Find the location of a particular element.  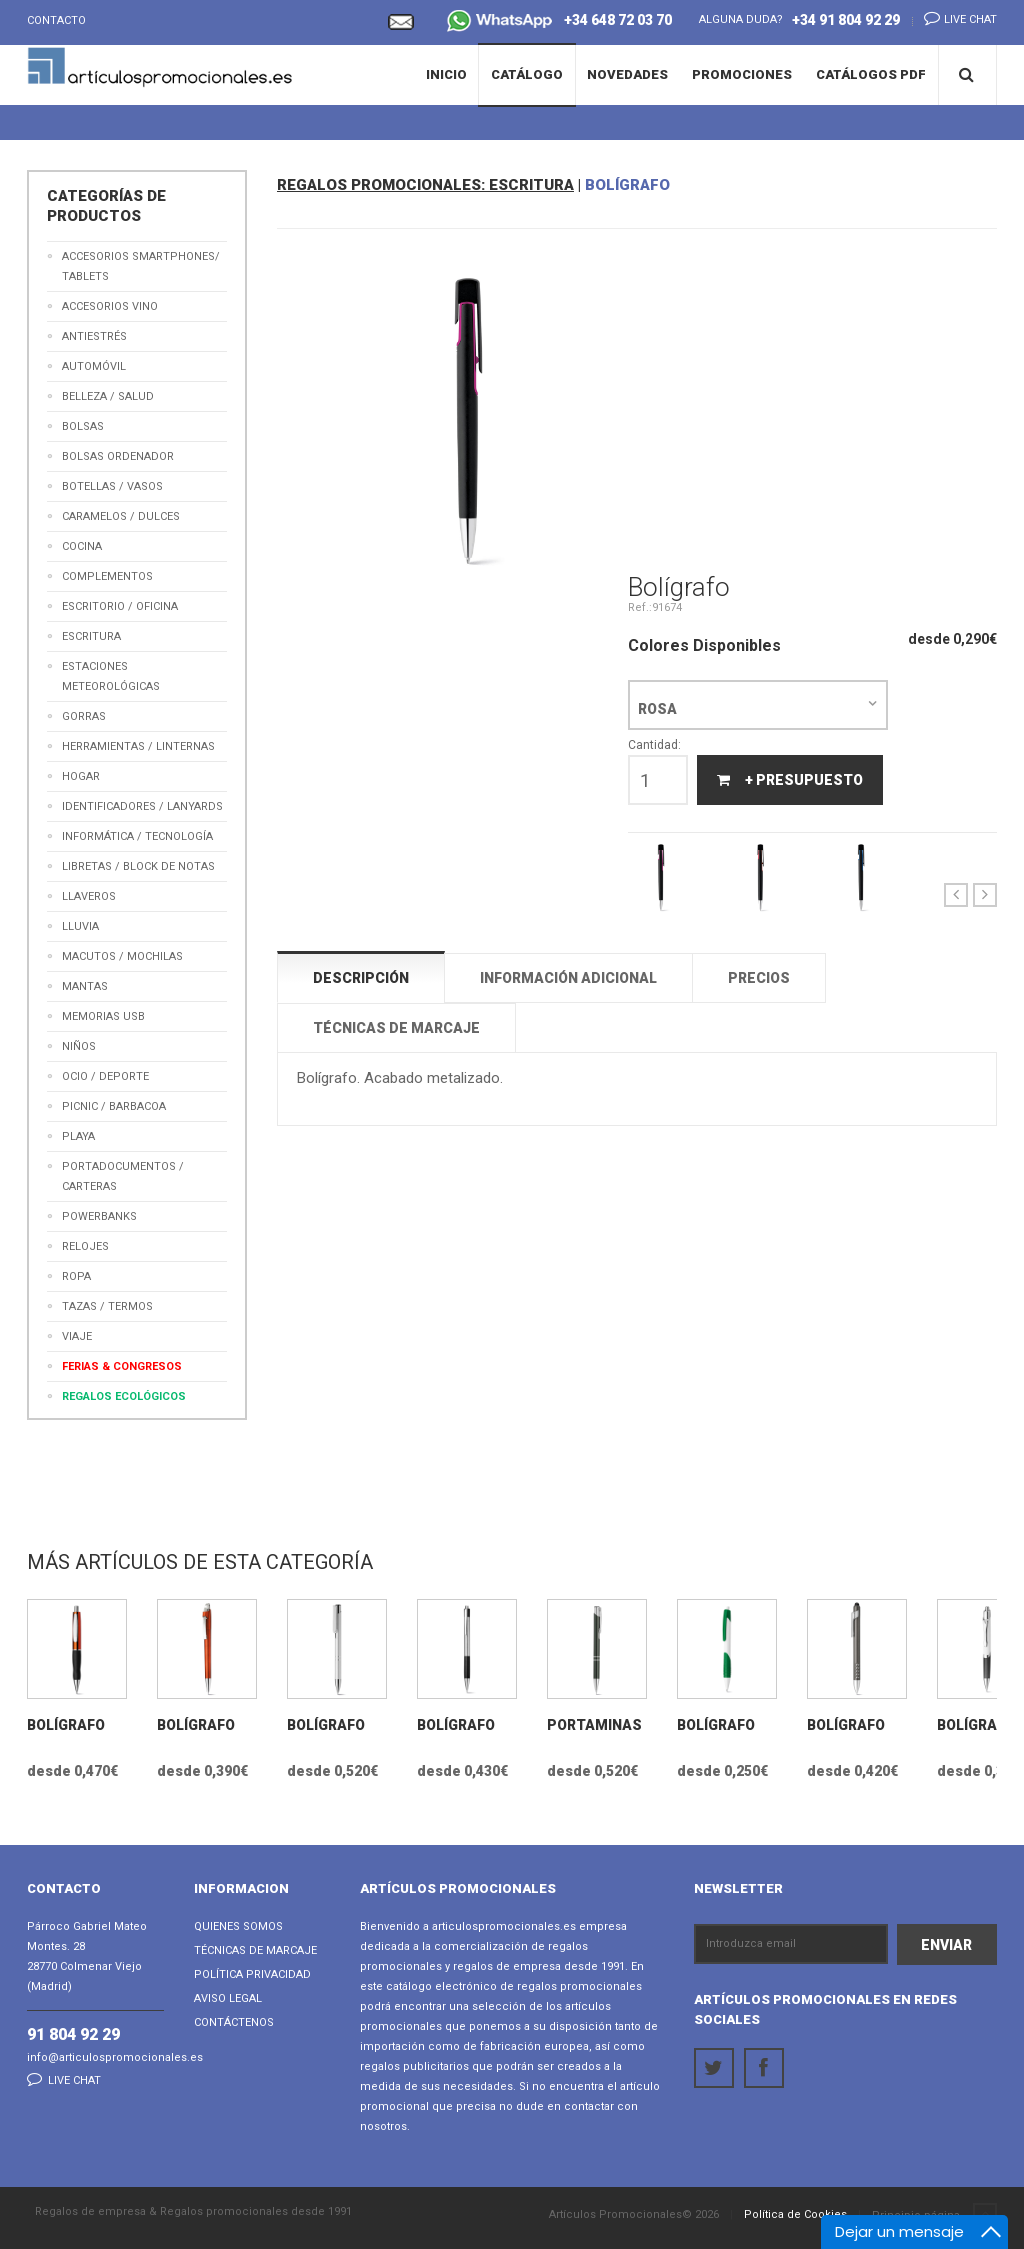

Playa is located at coordinates (78, 1136).